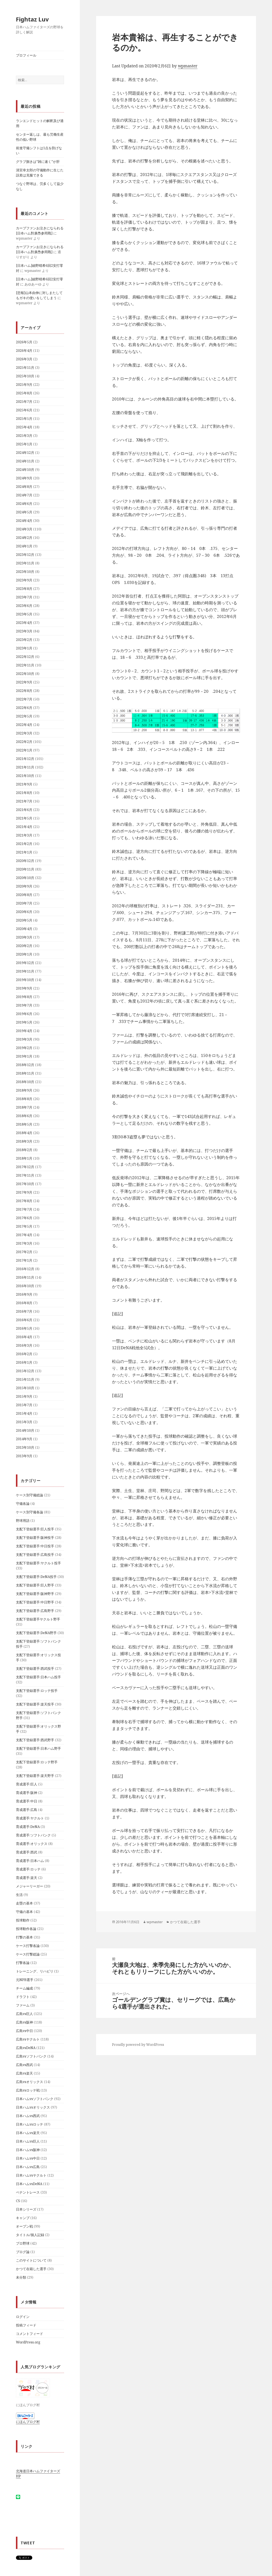 This screenshot has height=2576, width=272. I want to click on 2019年3月, so click(24, 1039).